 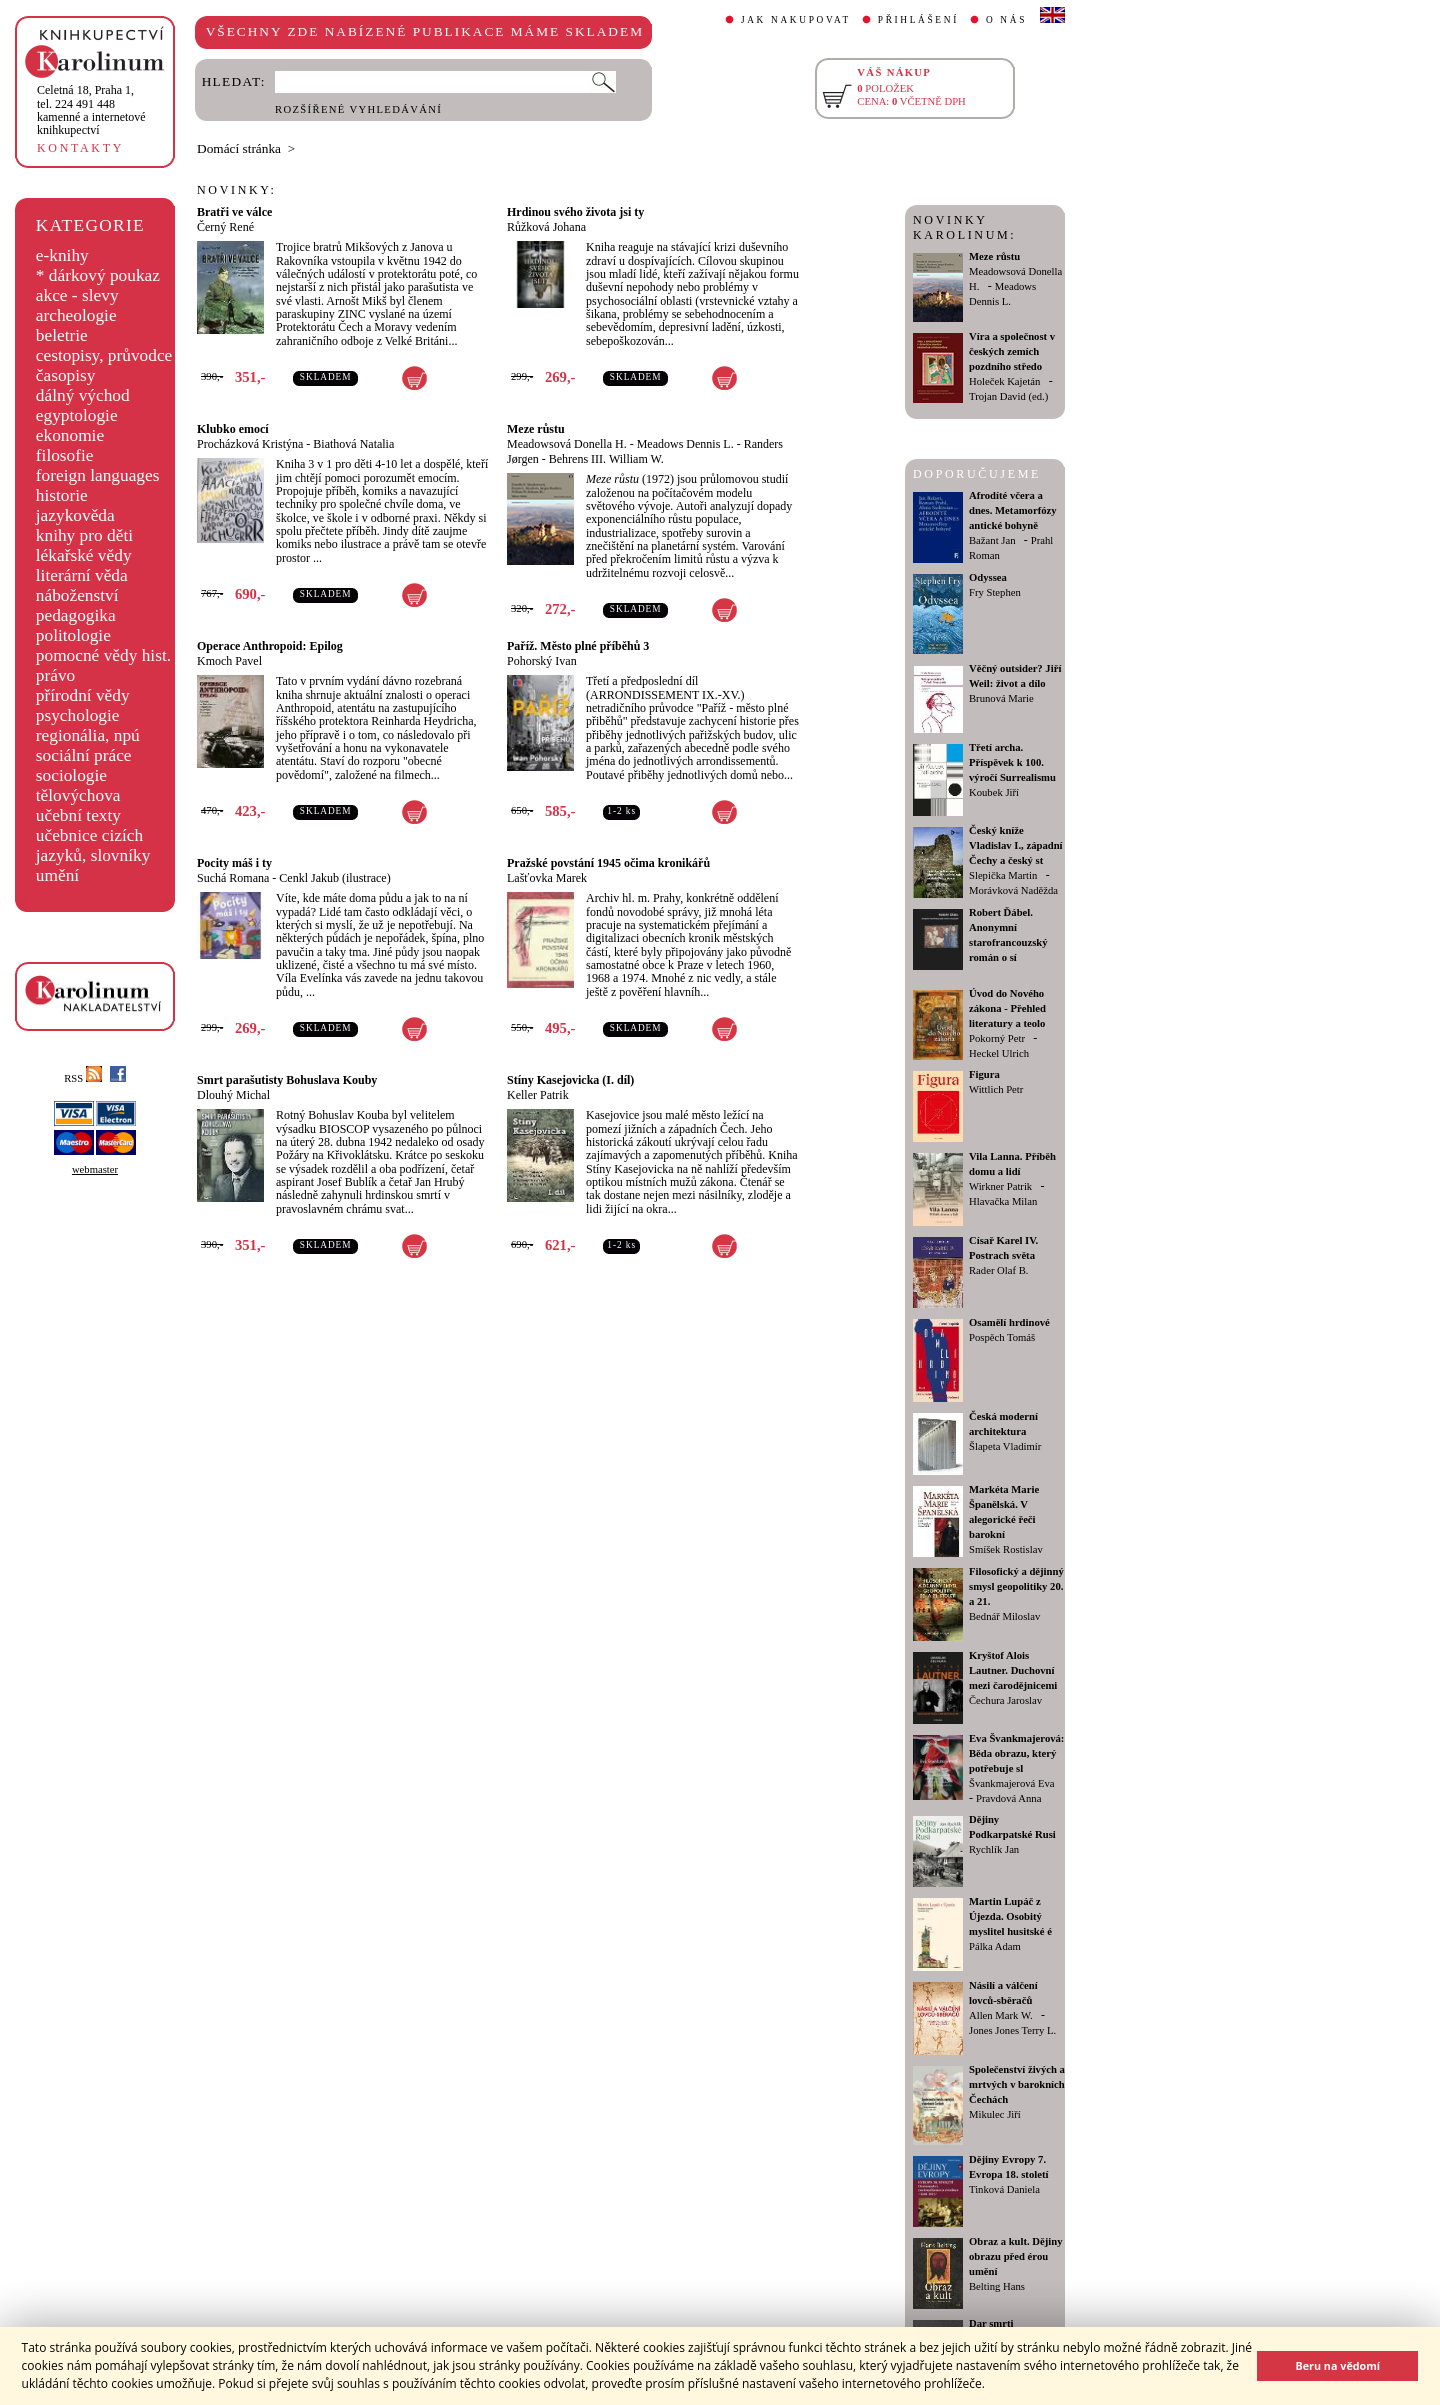 What do you see at coordinates (1001, 2015) in the screenshot?
I see `Allen Mark W.` at bounding box center [1001, 2015].